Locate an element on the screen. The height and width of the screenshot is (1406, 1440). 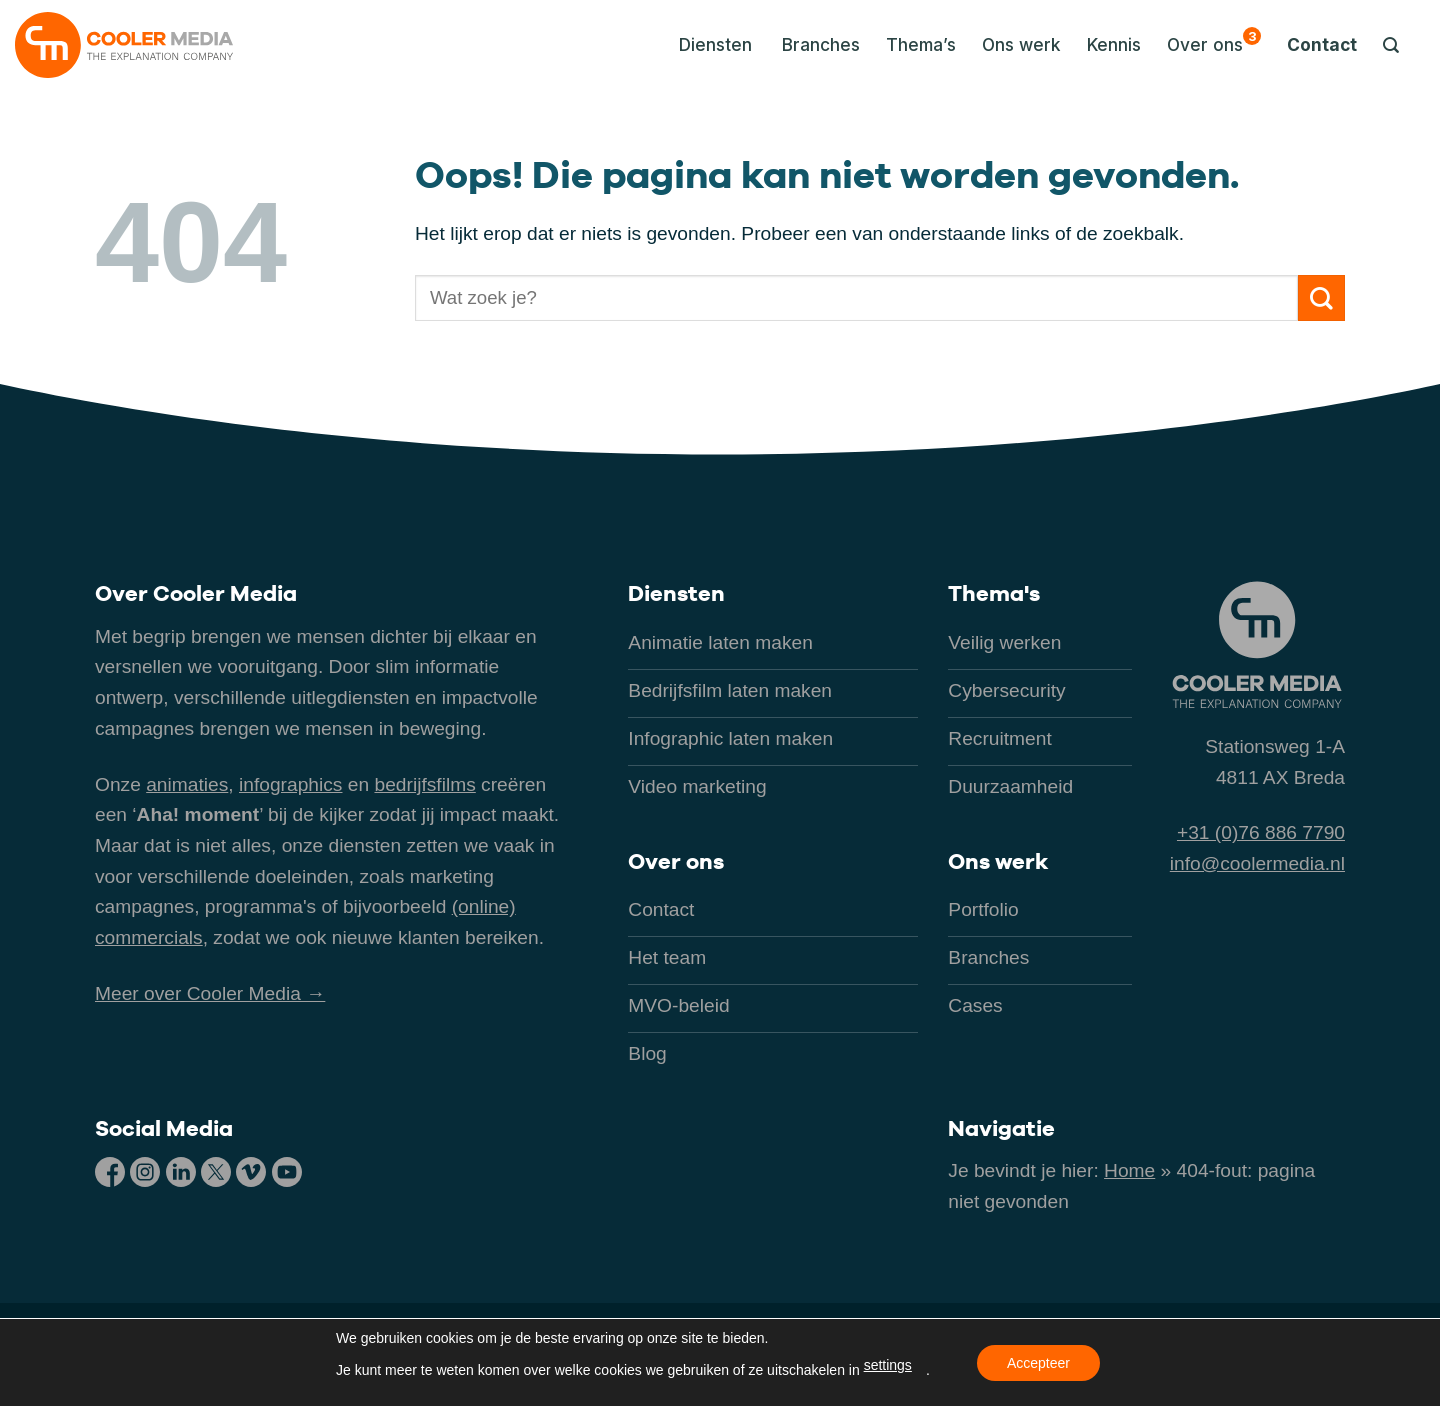
Meer over Cooler Media → is located at coordinates (210, 993).